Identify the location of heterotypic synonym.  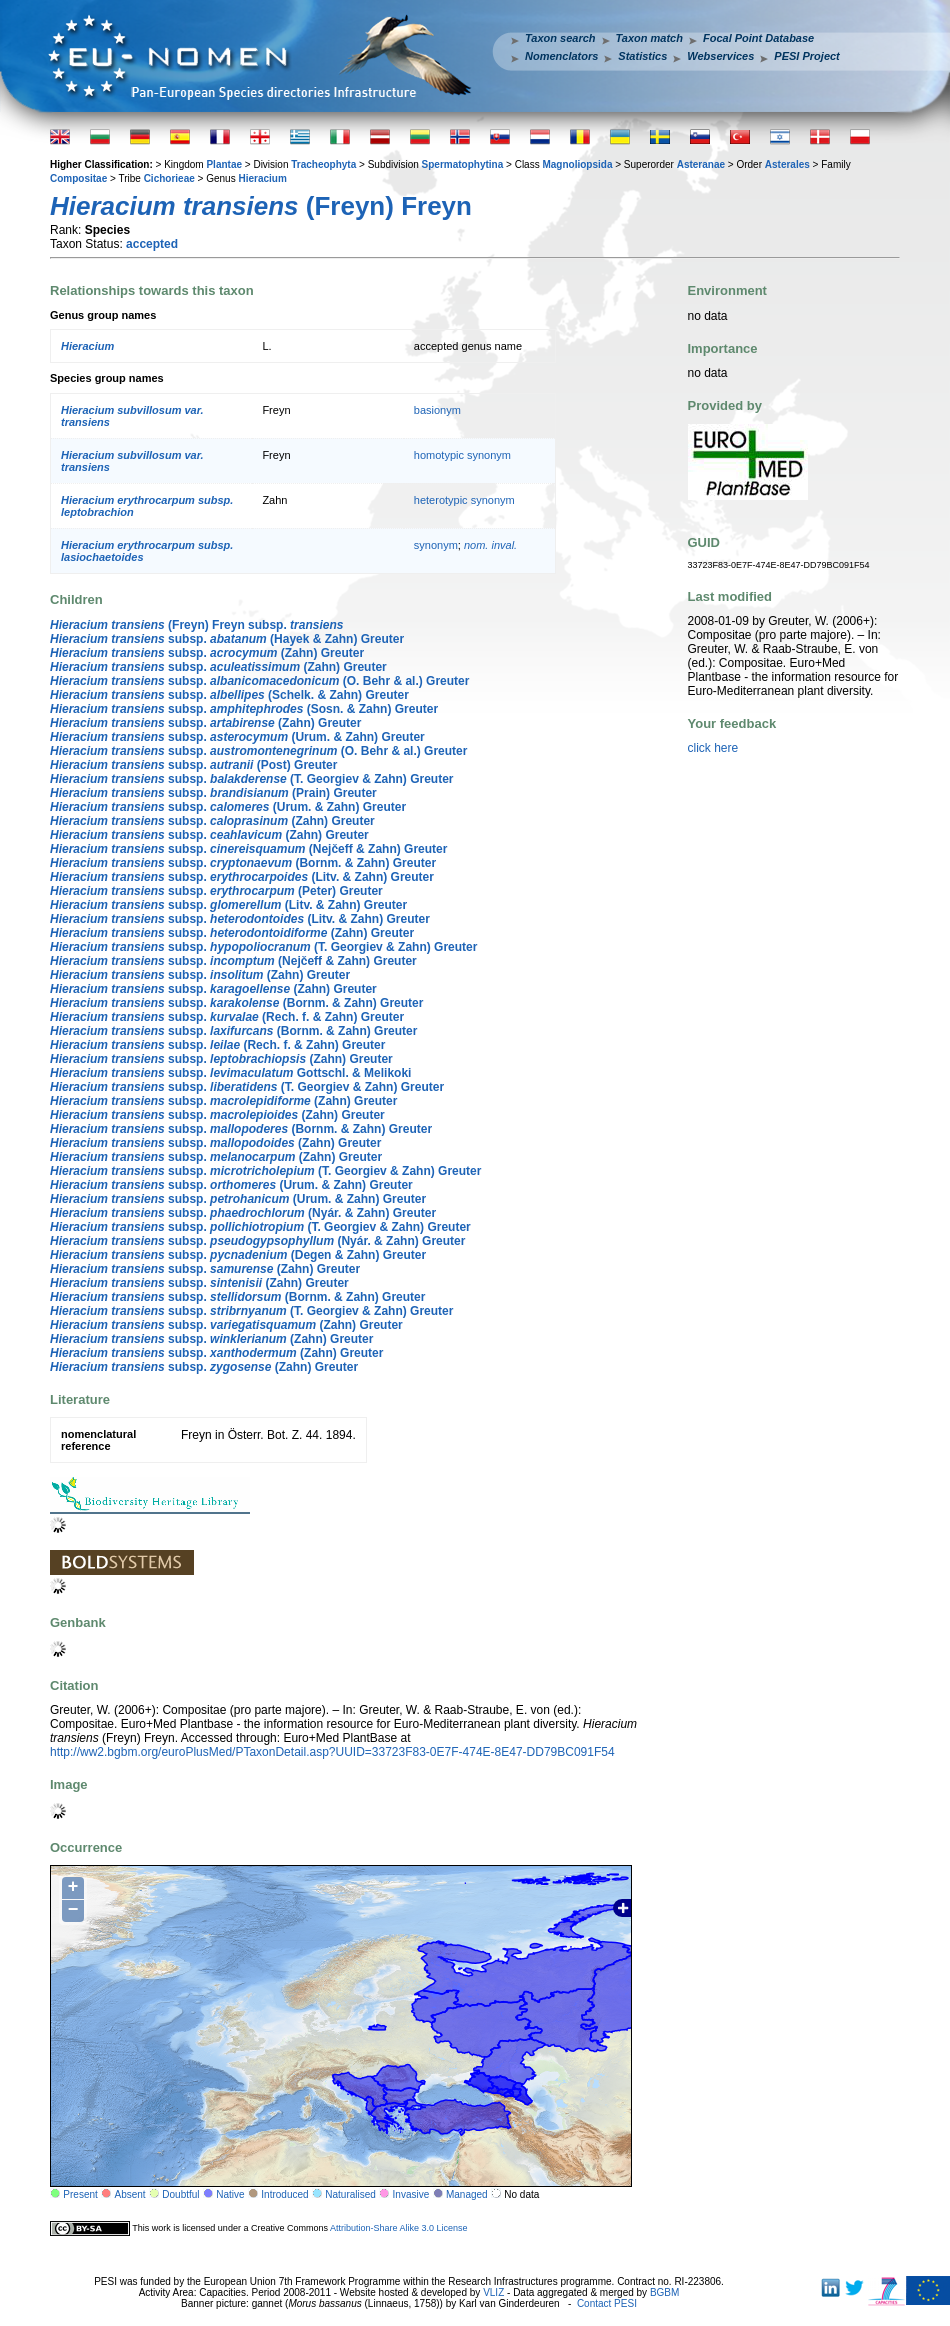
(464, 500).